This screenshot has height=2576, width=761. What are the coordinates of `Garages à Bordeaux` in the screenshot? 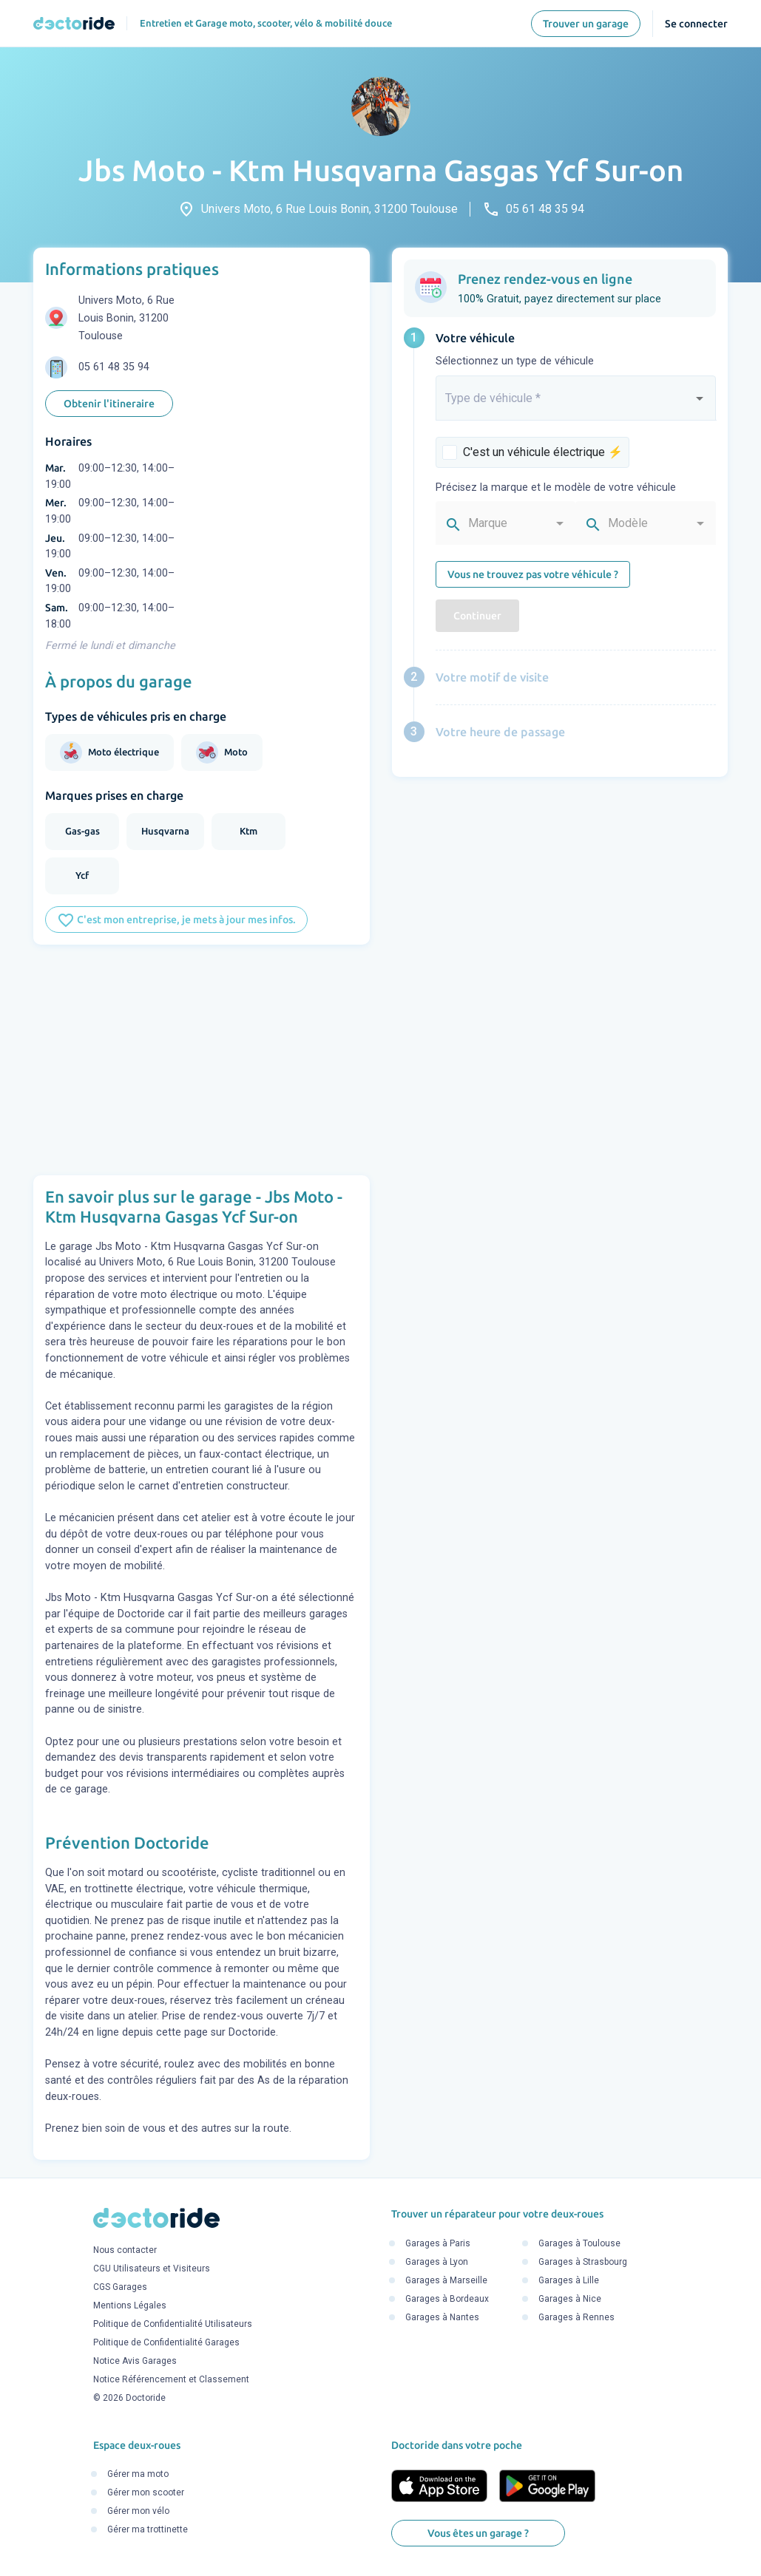 It's located at (447, 2299).